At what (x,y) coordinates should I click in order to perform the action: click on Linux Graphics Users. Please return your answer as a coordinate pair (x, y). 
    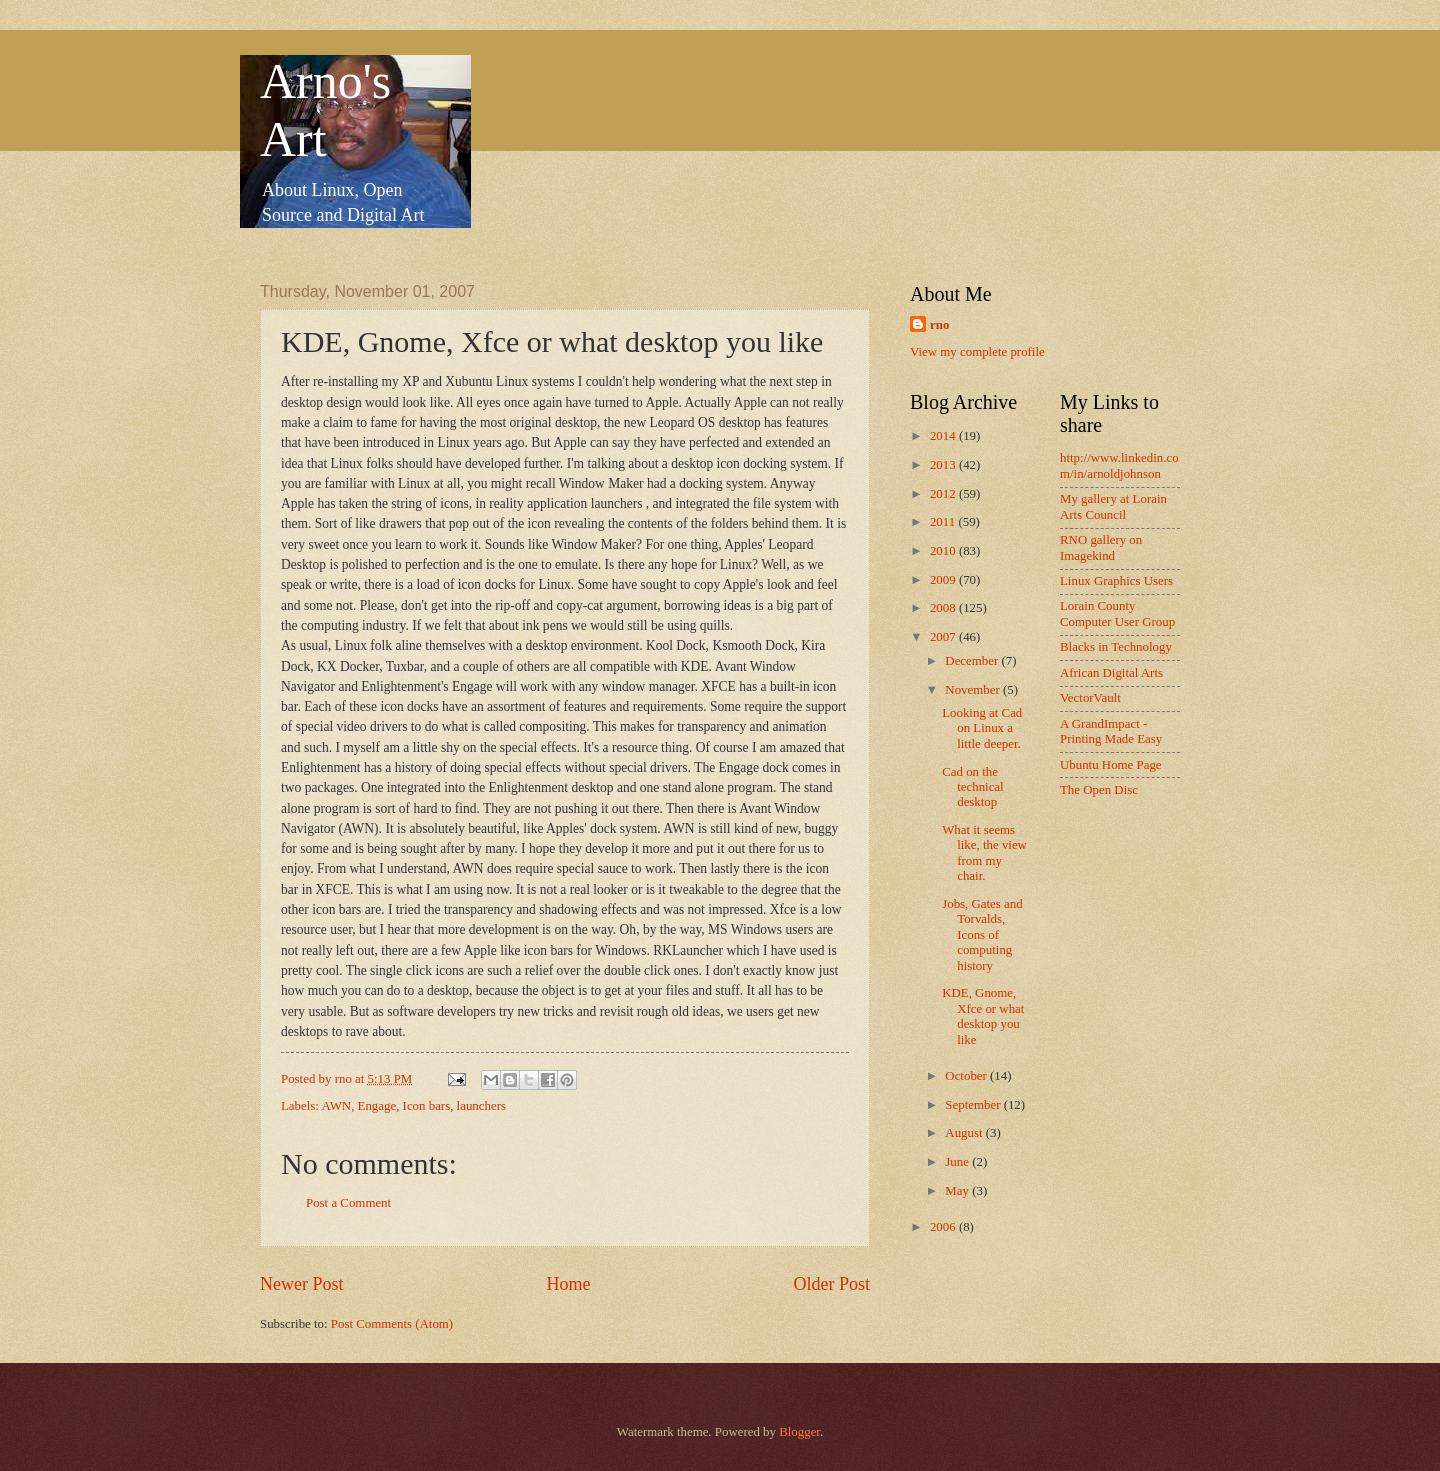
    Looking at the image, I should click on (1116, 581).